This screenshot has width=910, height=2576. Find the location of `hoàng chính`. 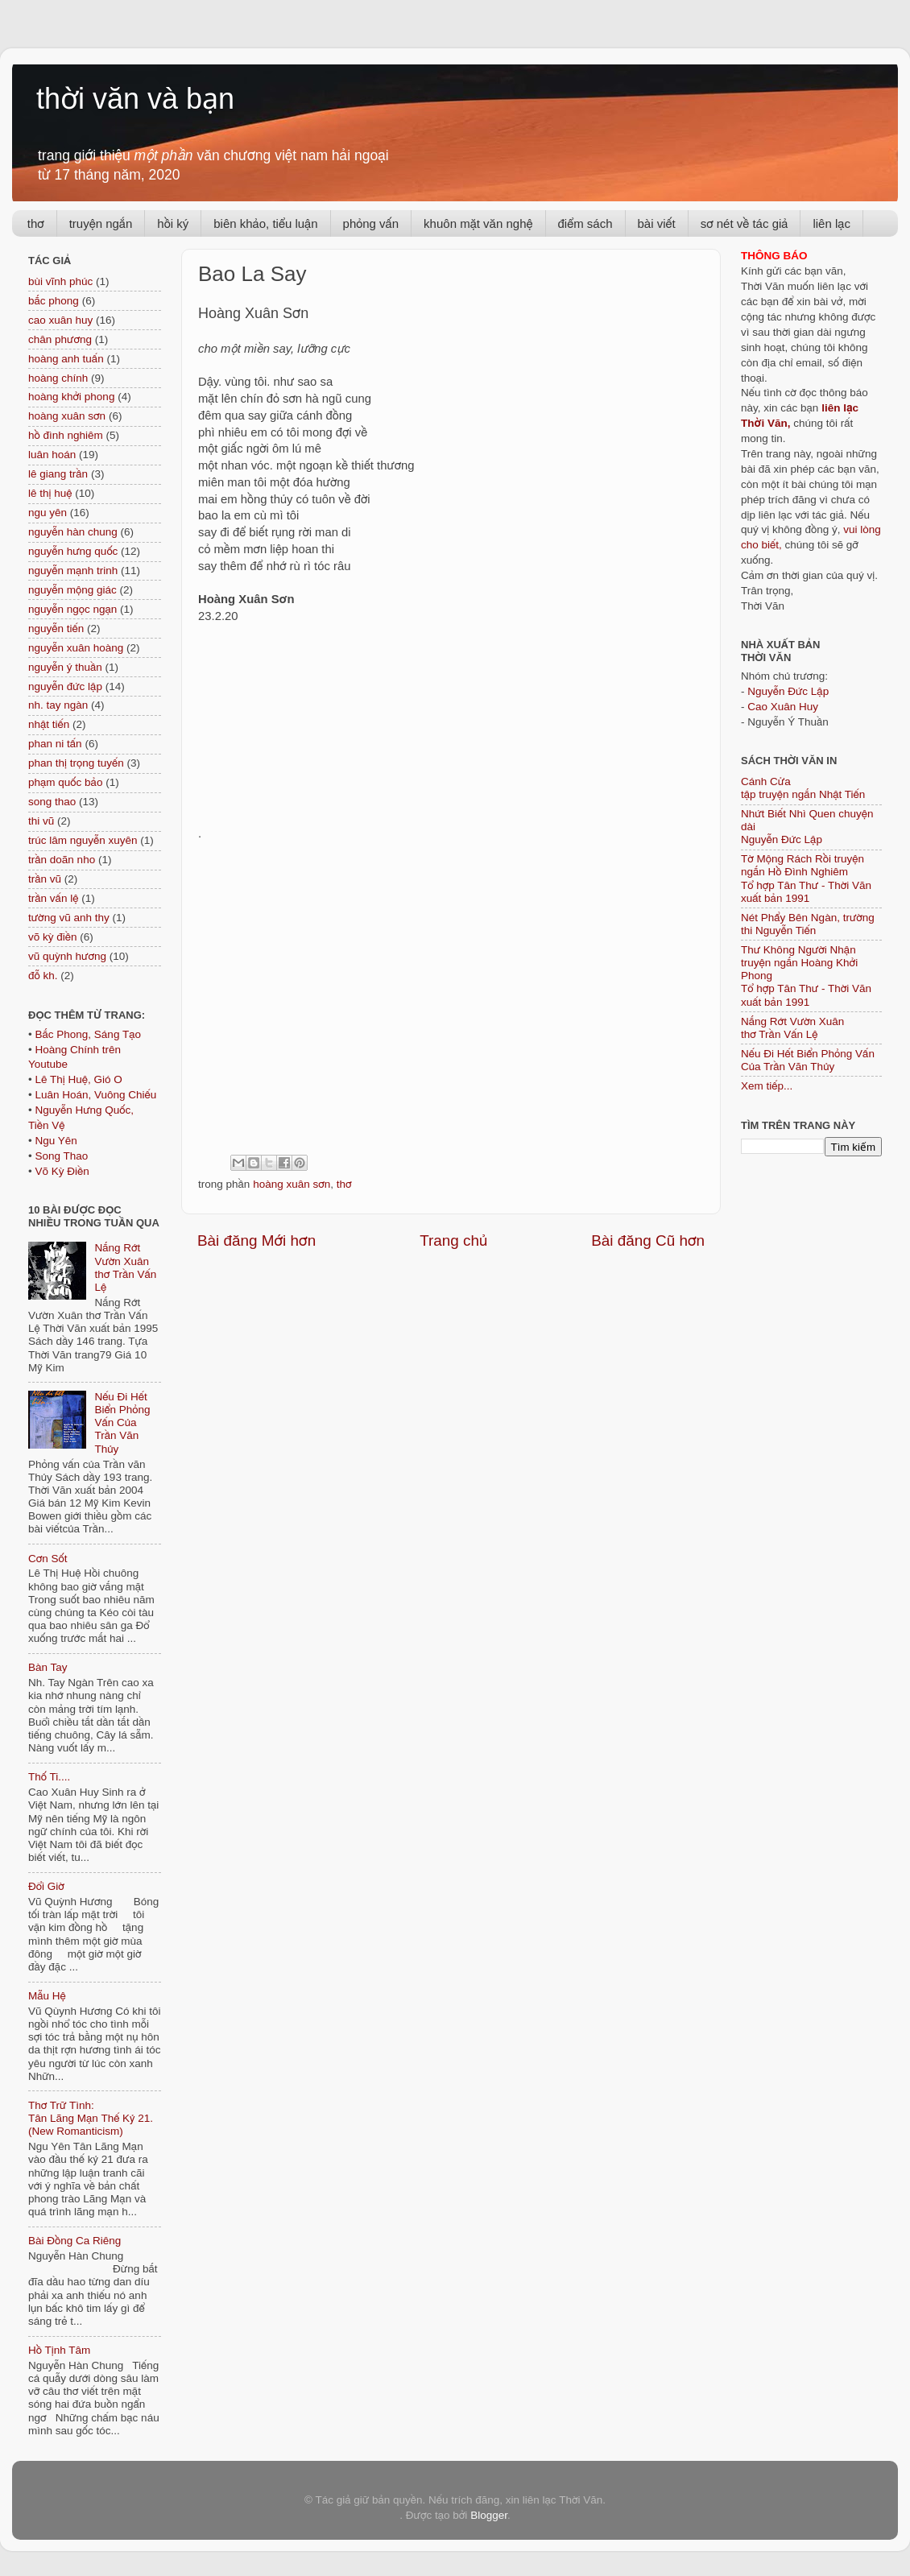

hoàng chính is located at coordinates (58, 378).